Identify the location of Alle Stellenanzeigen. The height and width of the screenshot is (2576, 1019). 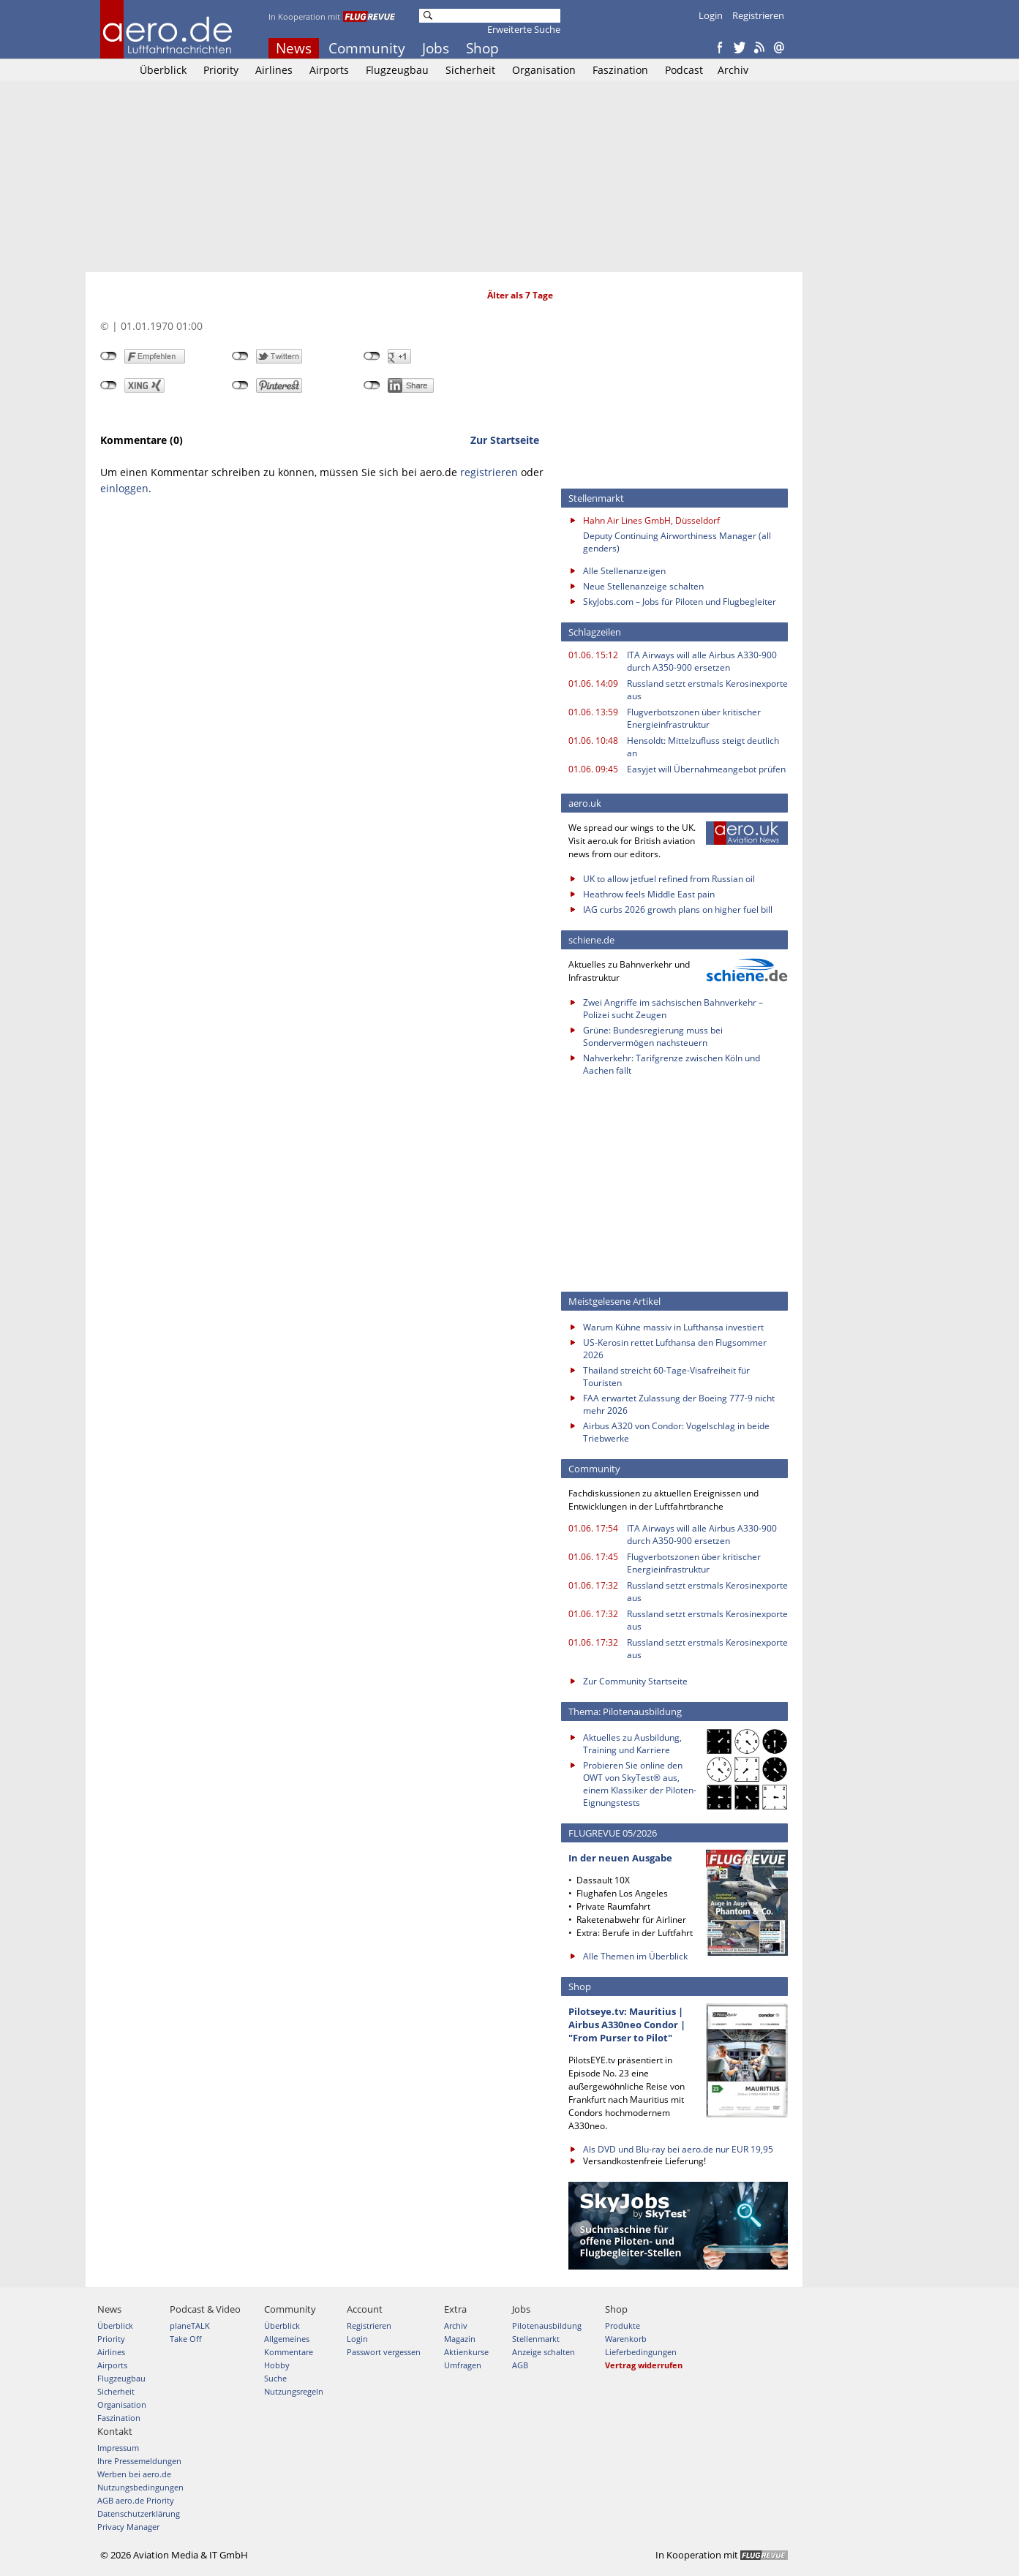
(624, 571).